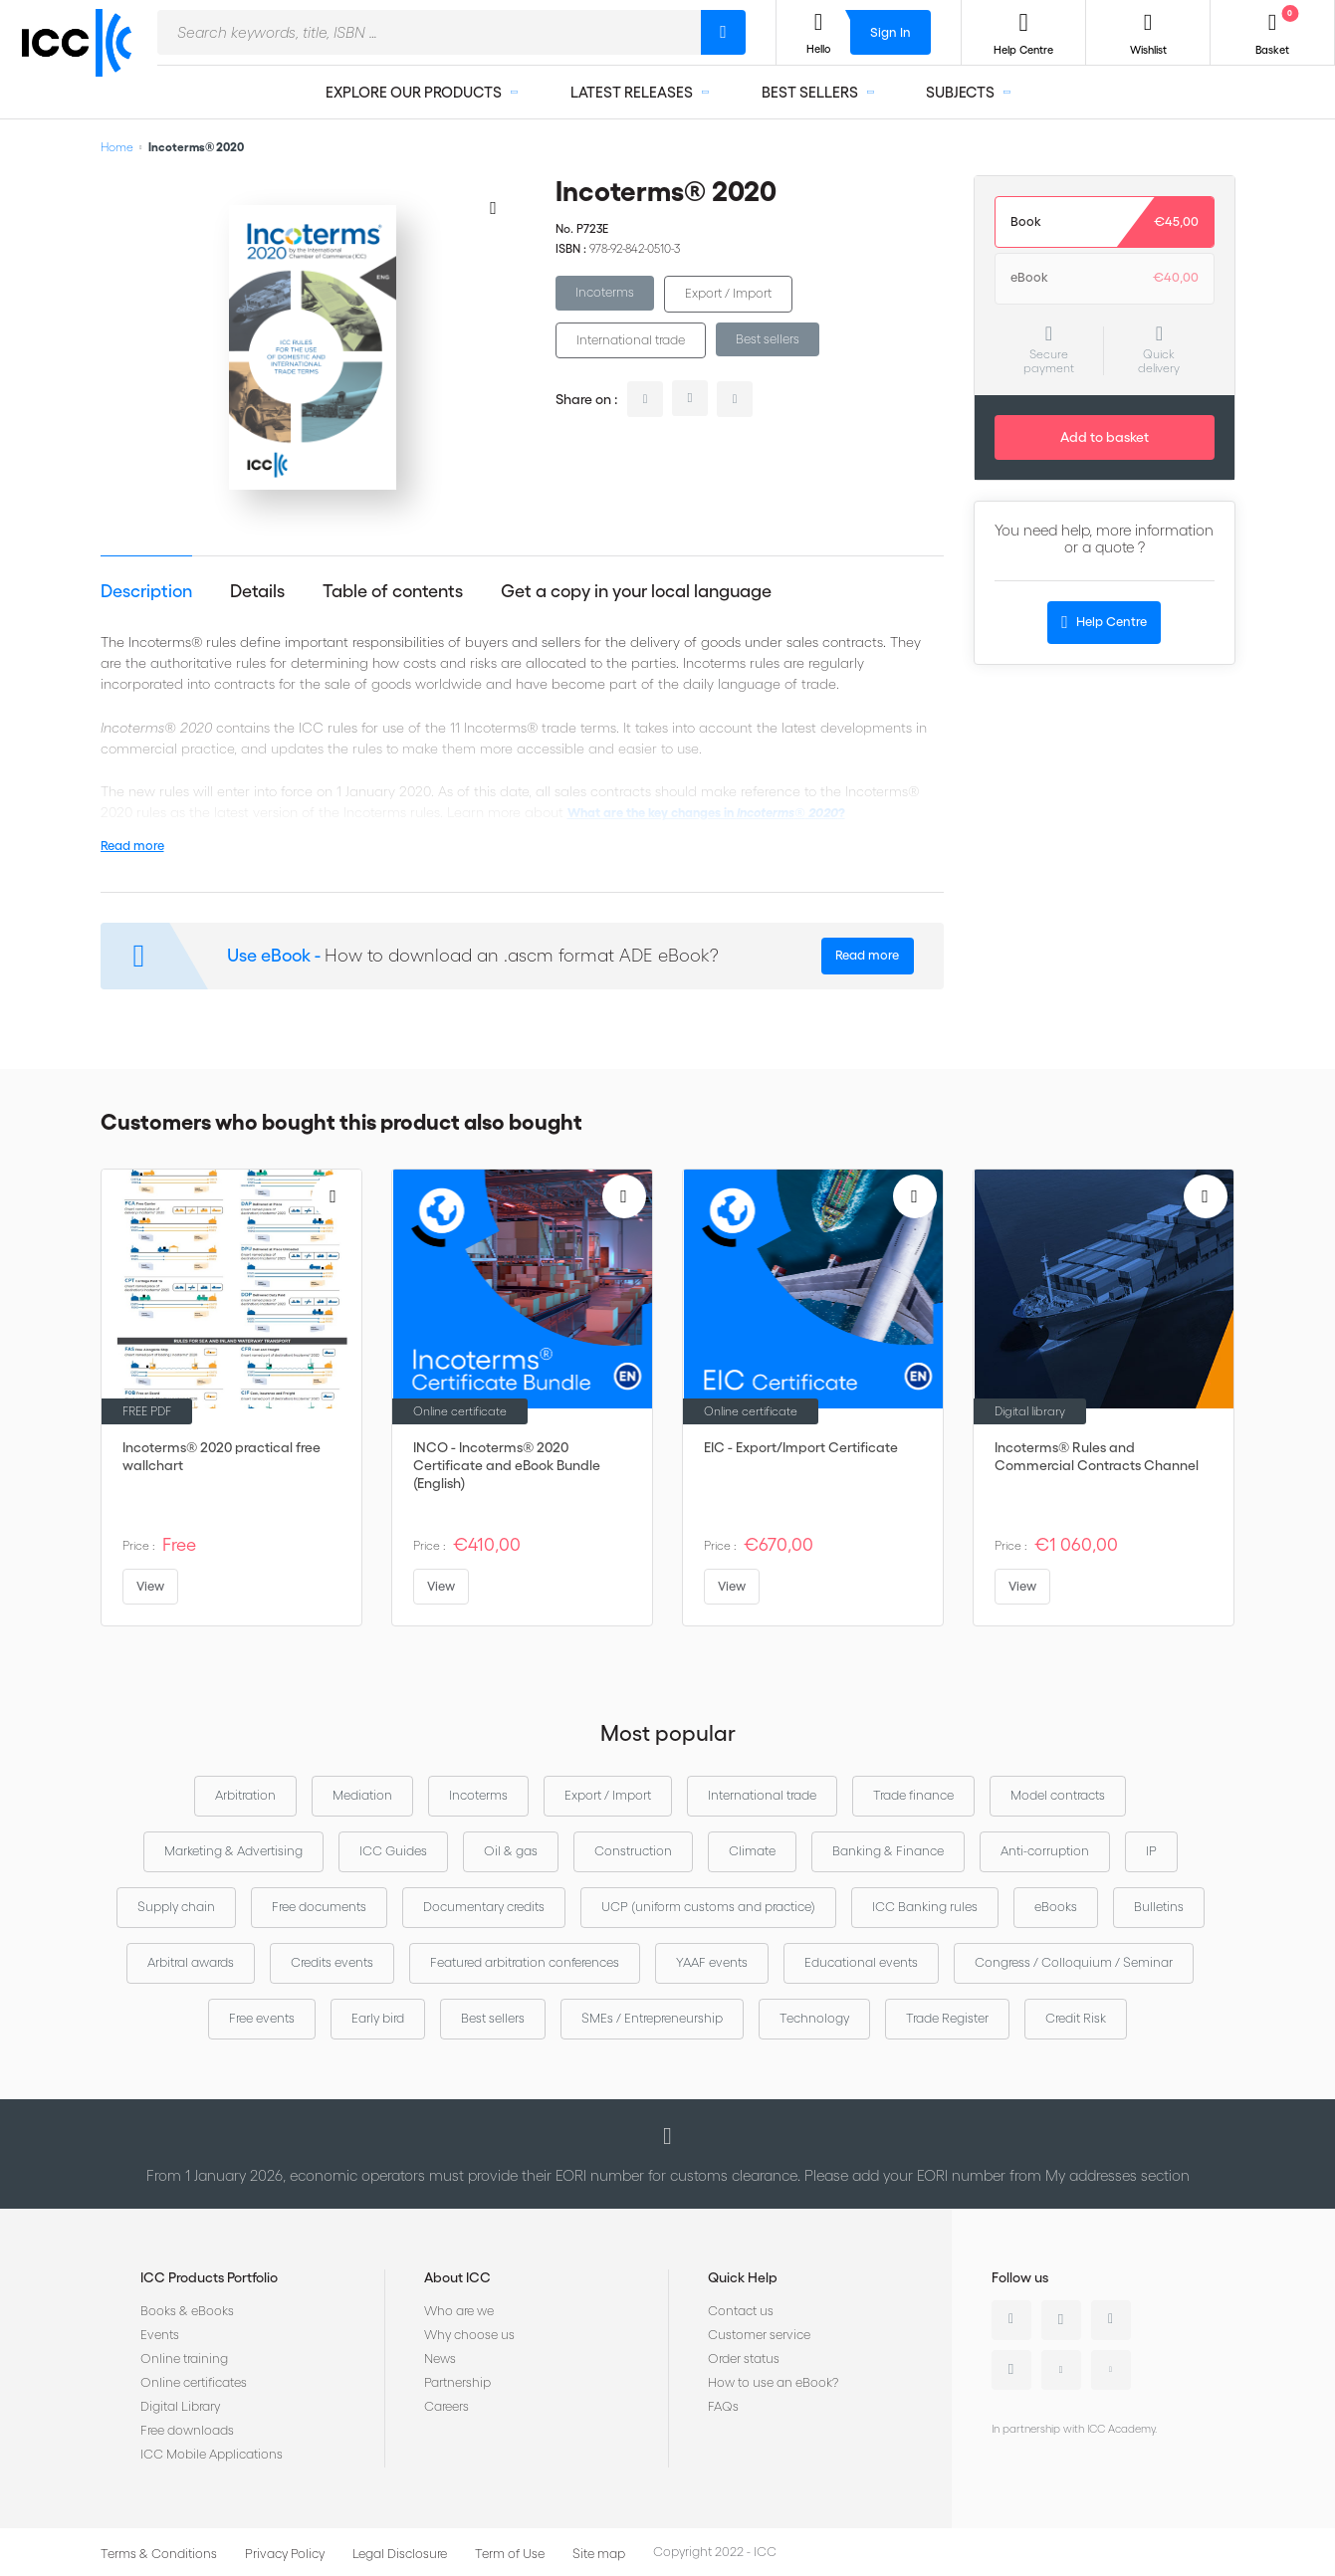 The image size is (1335, 2576). Describe the element at coordinates (652, 2018) in the screenshot. I see `SMEs / Entrepreneurship` at that location.